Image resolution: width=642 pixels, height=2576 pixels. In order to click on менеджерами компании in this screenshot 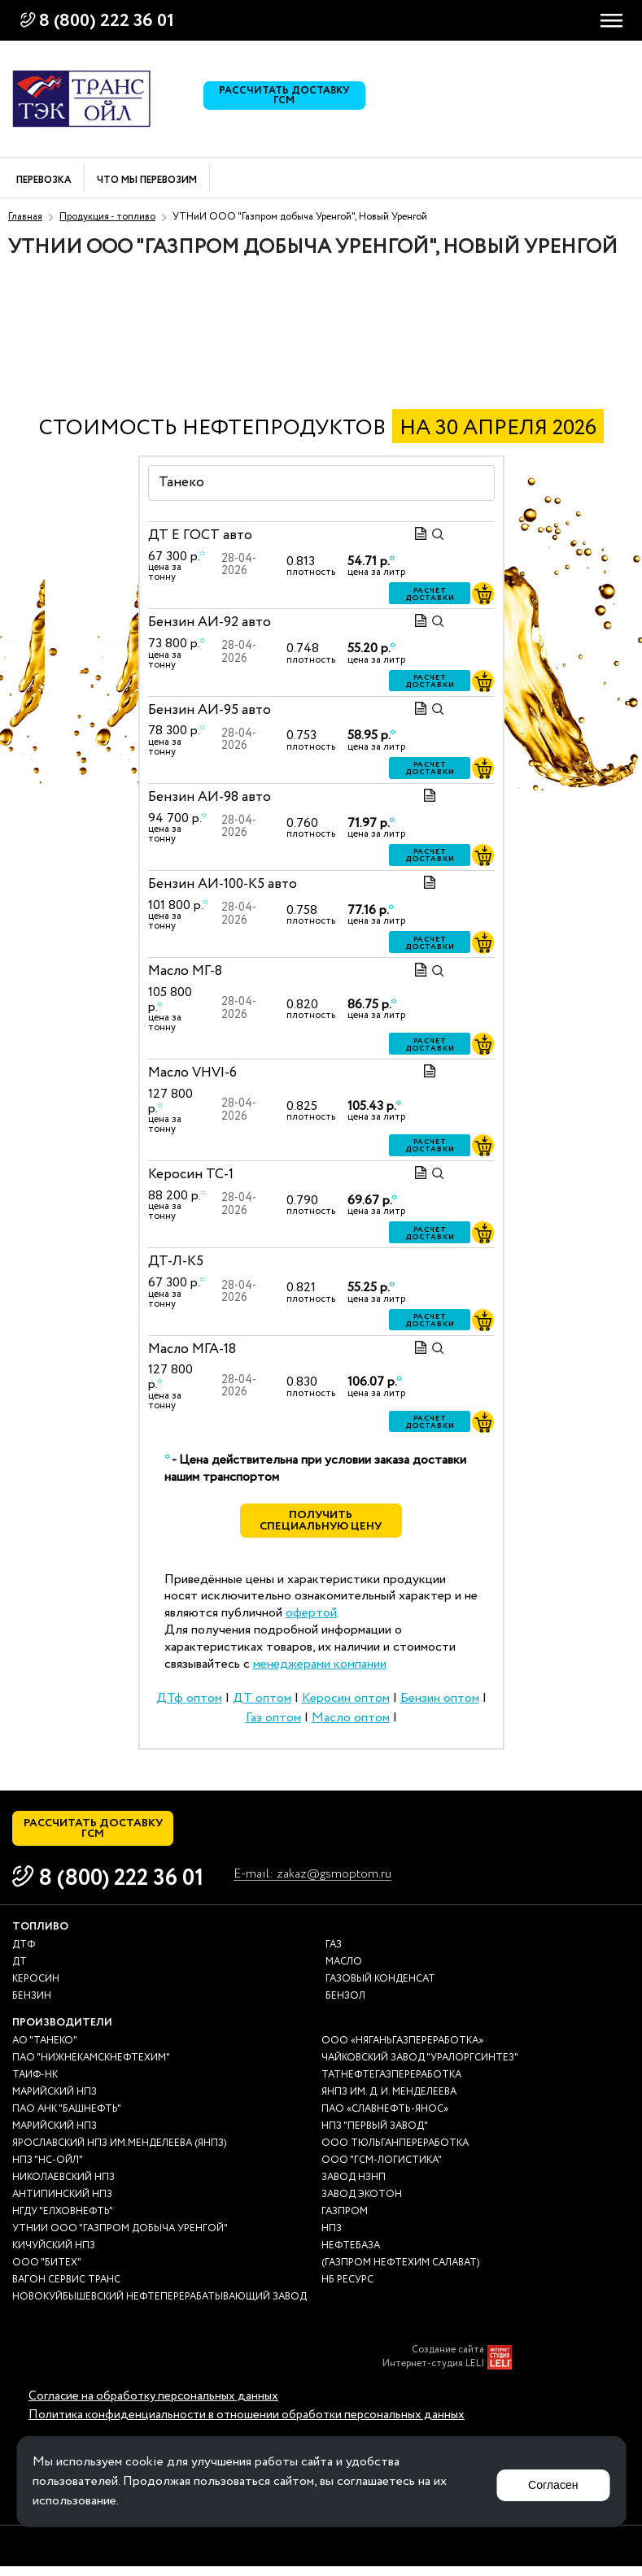, I will do `click(320, 1668)`.